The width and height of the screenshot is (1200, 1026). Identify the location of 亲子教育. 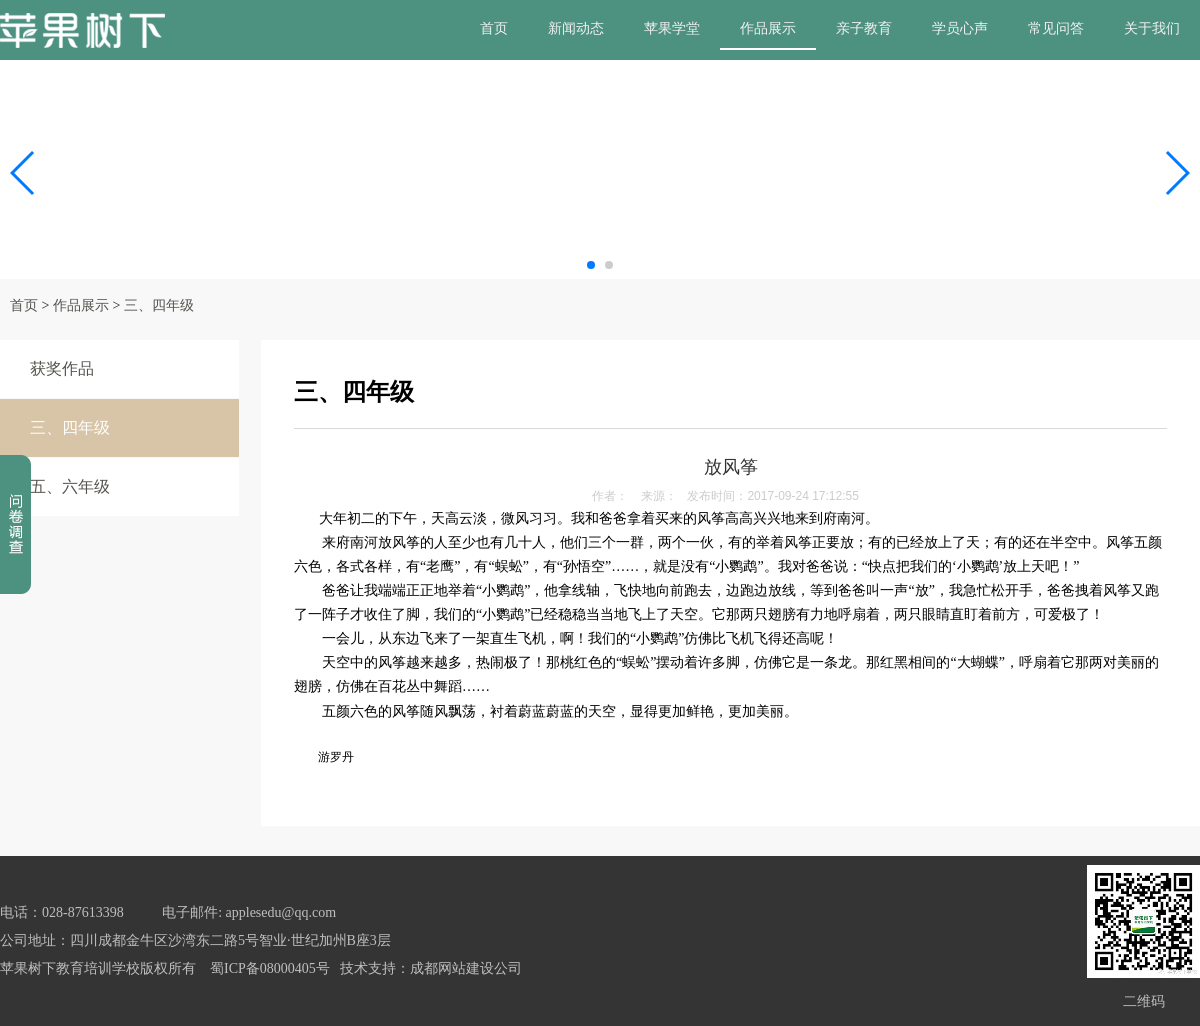
(864, 28).